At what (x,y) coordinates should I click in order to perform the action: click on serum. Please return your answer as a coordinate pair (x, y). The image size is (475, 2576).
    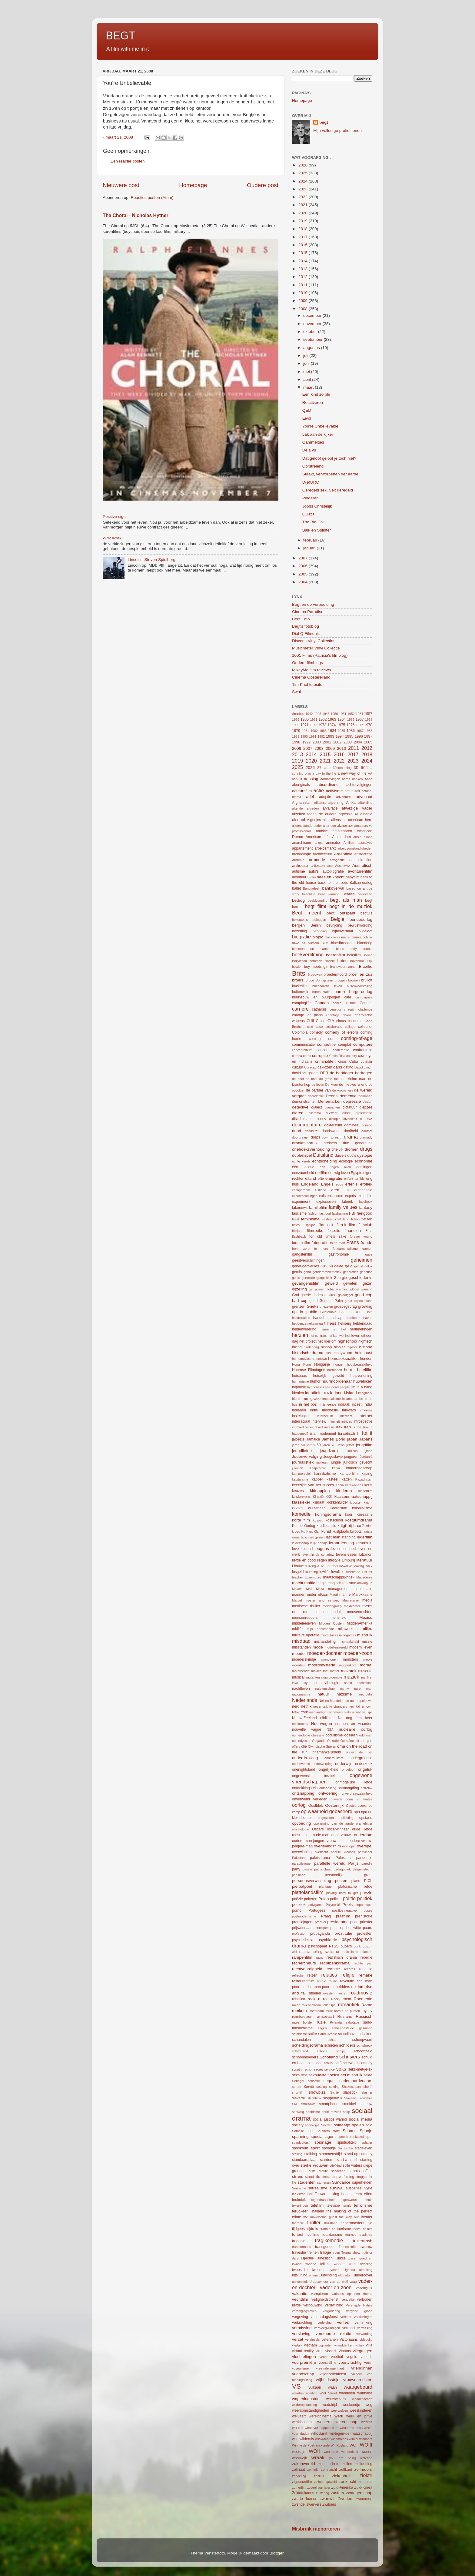
    Looking at the image, I should click on (296, 2086).